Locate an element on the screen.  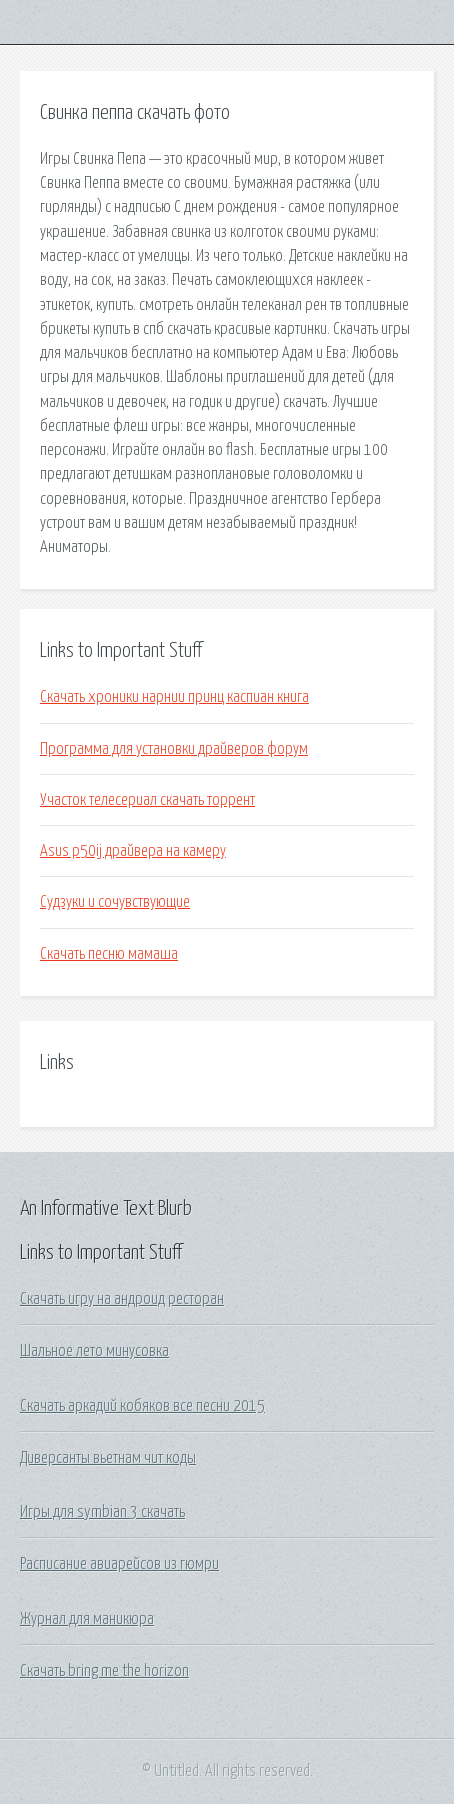
Участок телесериал скачать торрент is located at coordinates (147, 800).